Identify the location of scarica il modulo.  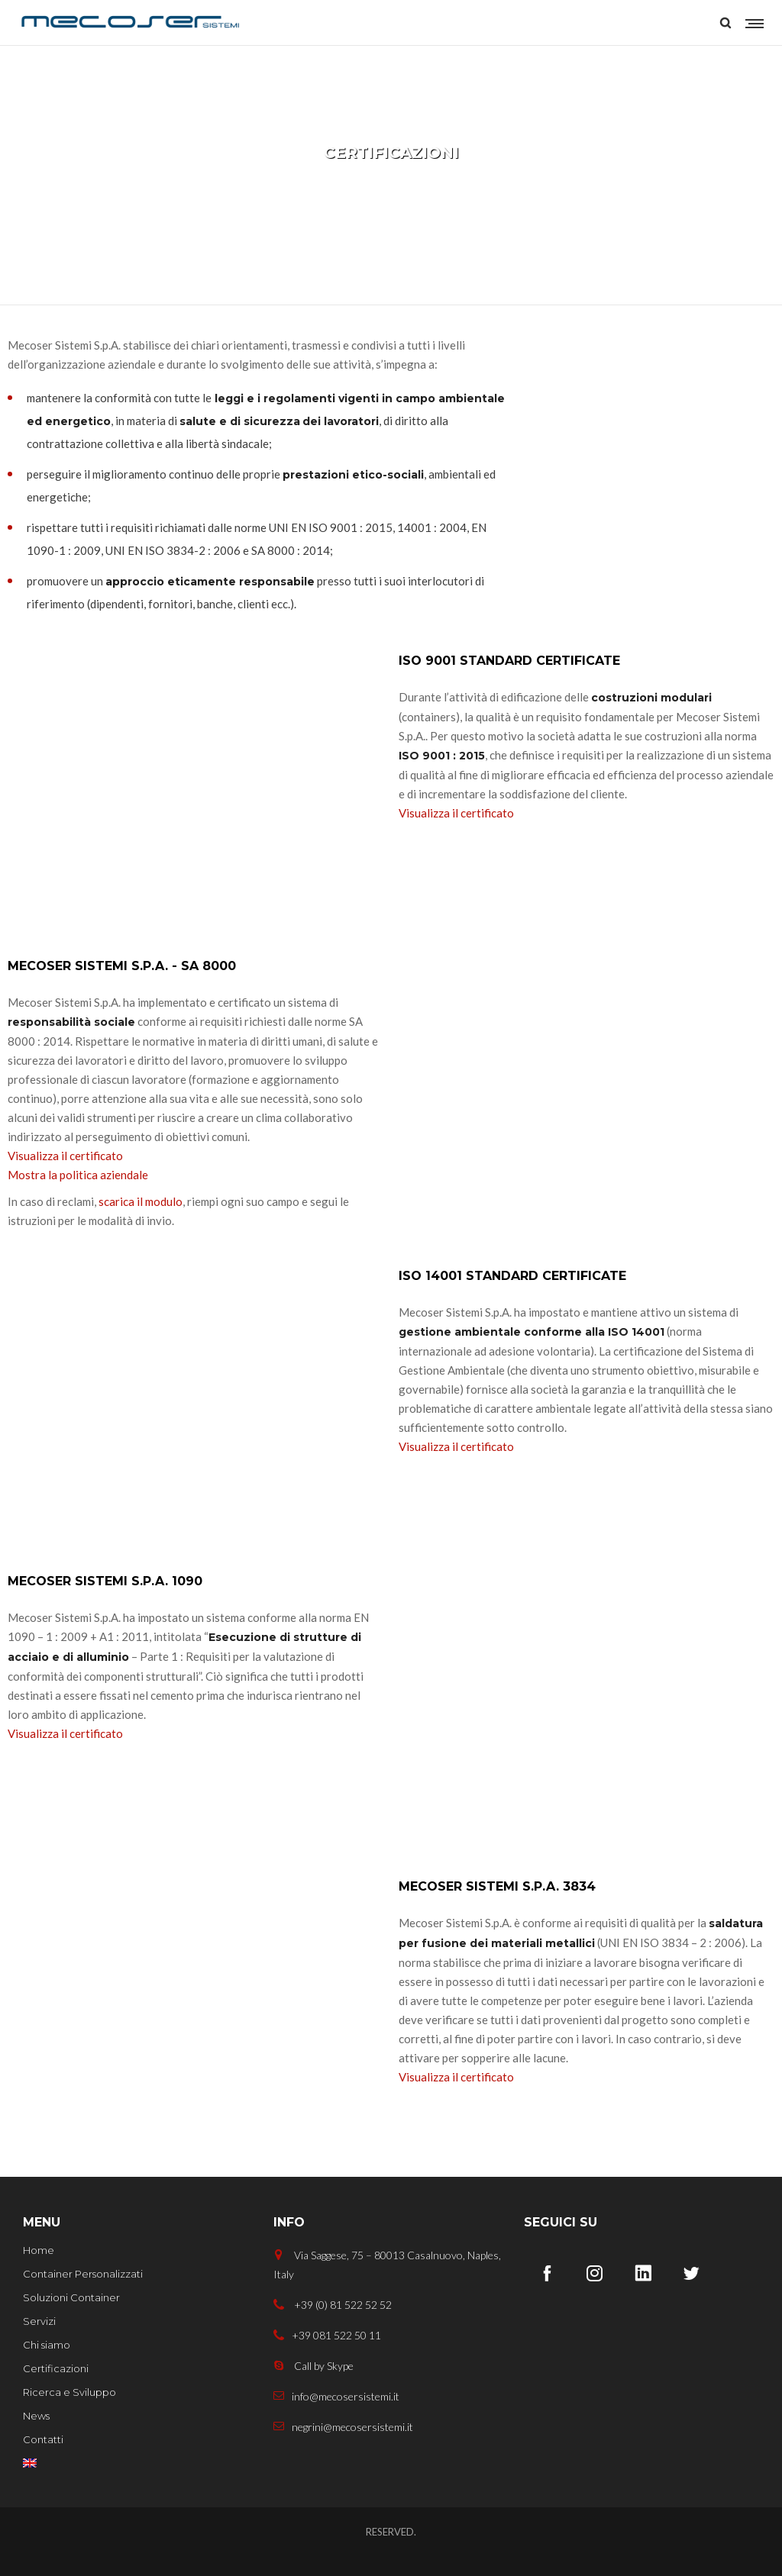
(141, 1201).